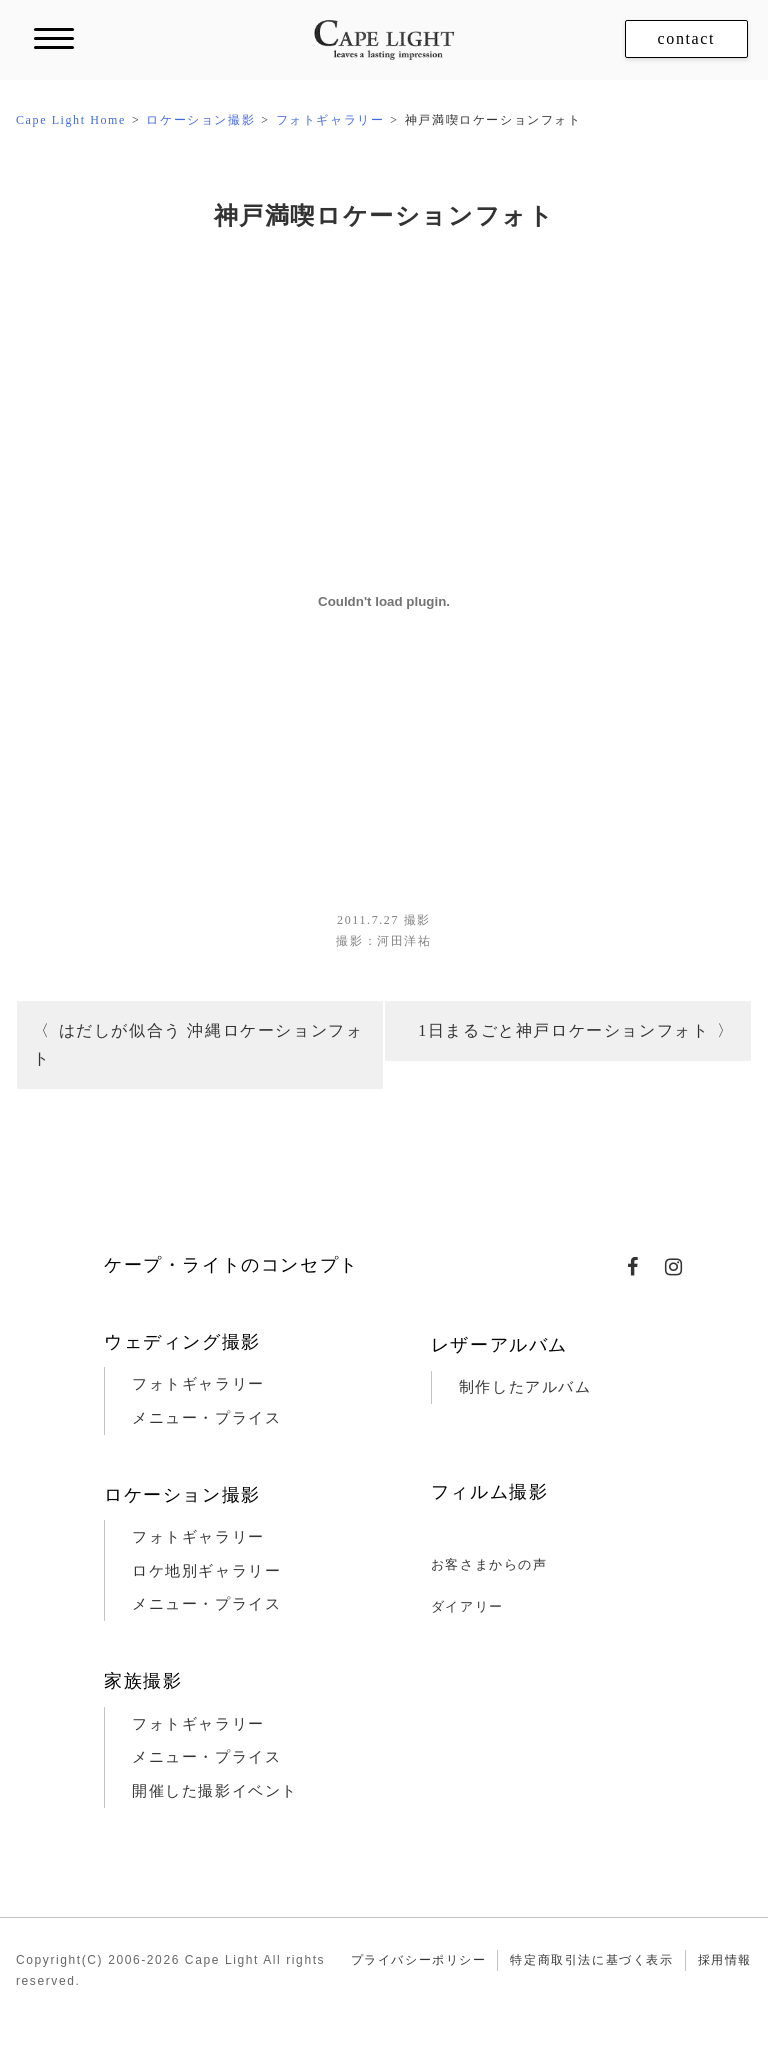 The height and width of the screenshot is (2051, 768). I want to click on はだしが似合う 沖縄ロケーションフォト, so click(198, 1044).